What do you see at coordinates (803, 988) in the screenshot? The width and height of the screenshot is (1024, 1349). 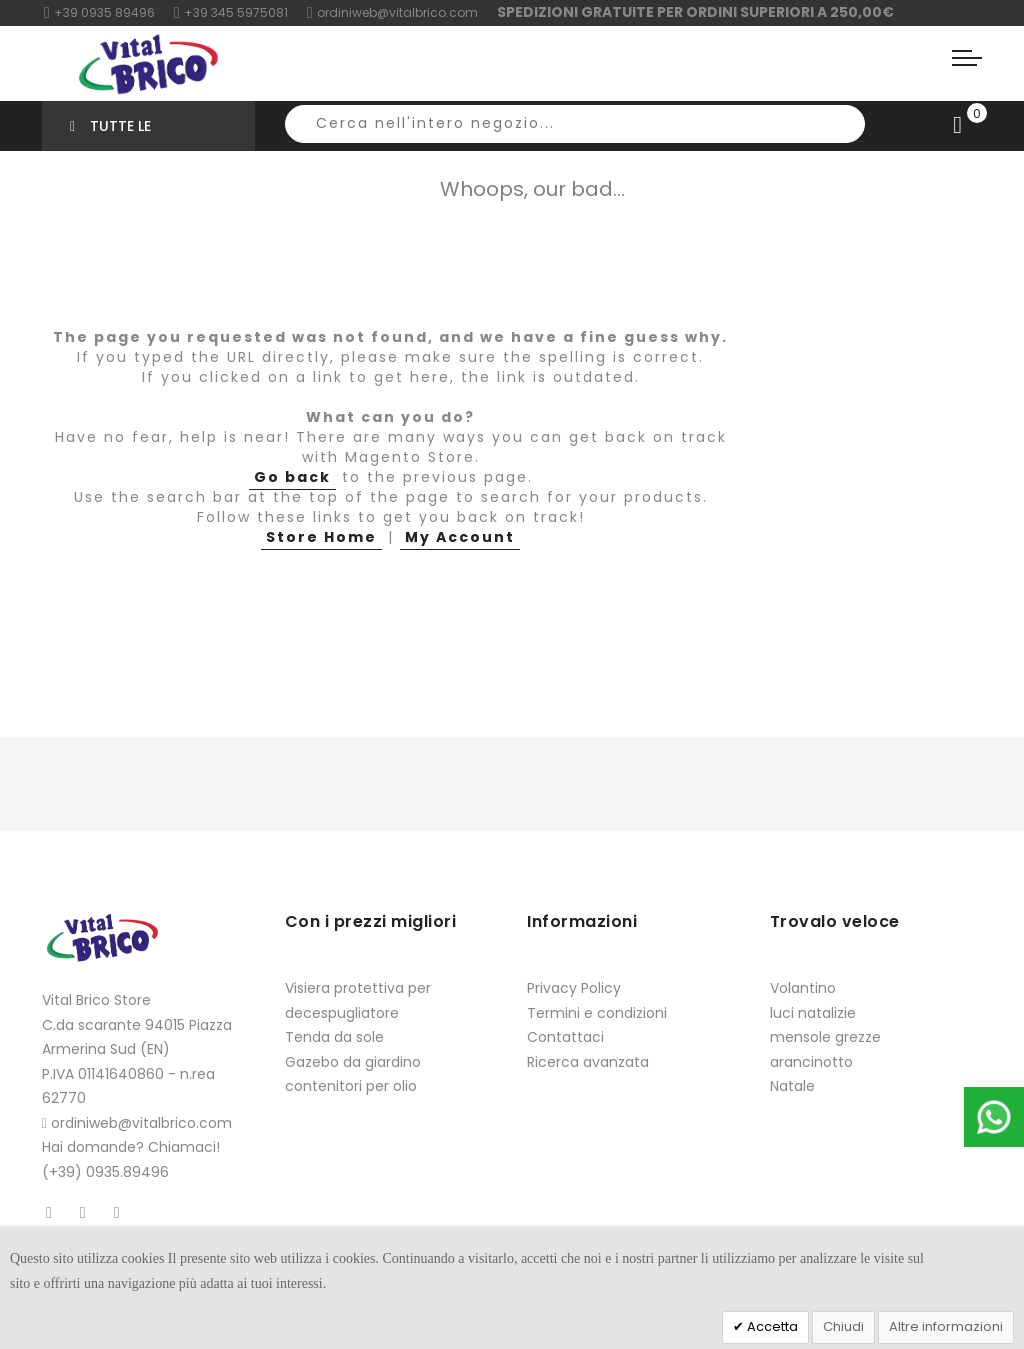 I see `Volantino` at bounding box center [803, 988].